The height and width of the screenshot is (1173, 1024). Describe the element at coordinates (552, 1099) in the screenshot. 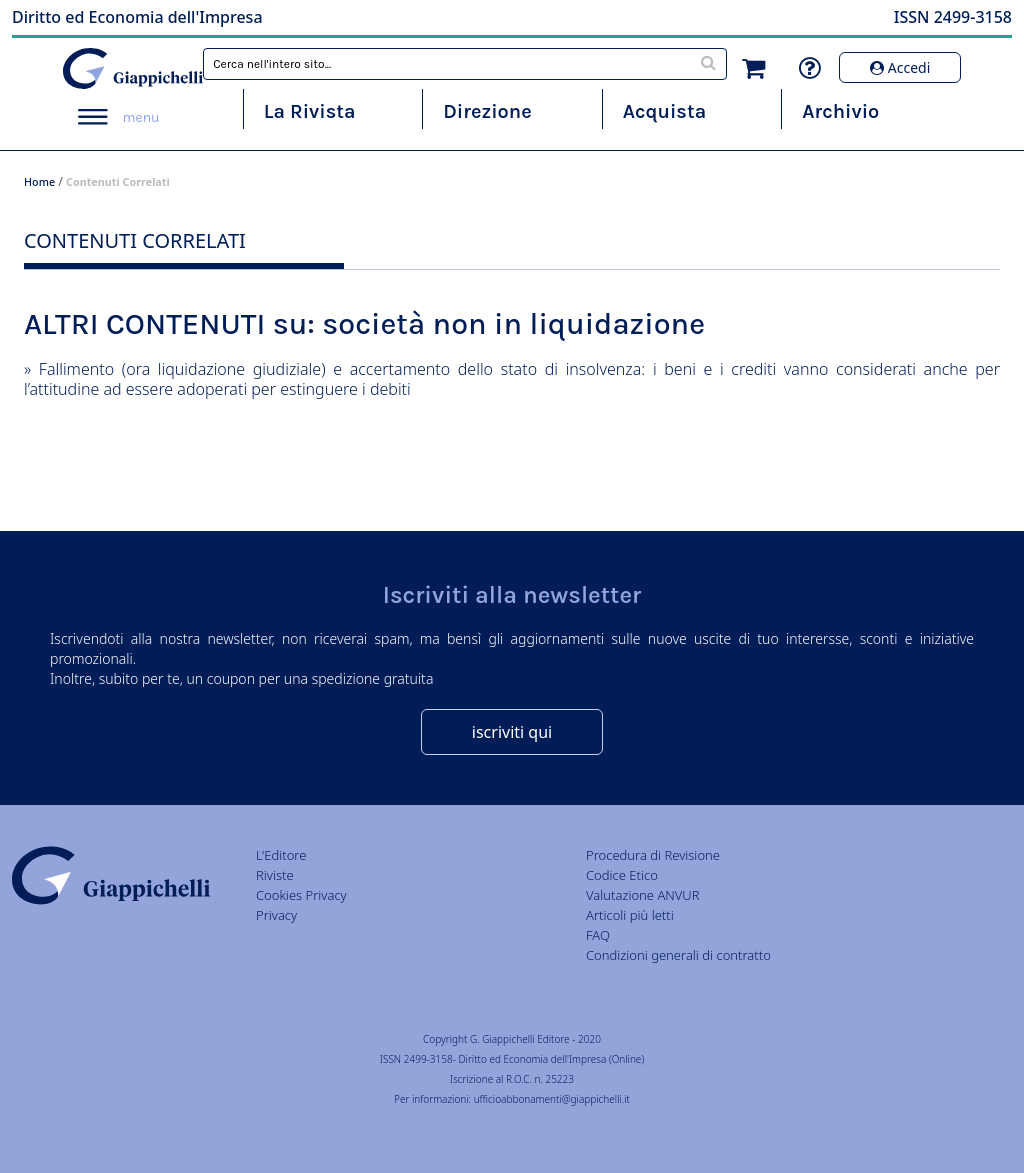

I see `ufficioabbonamenti@giappichelli.it` at that location.